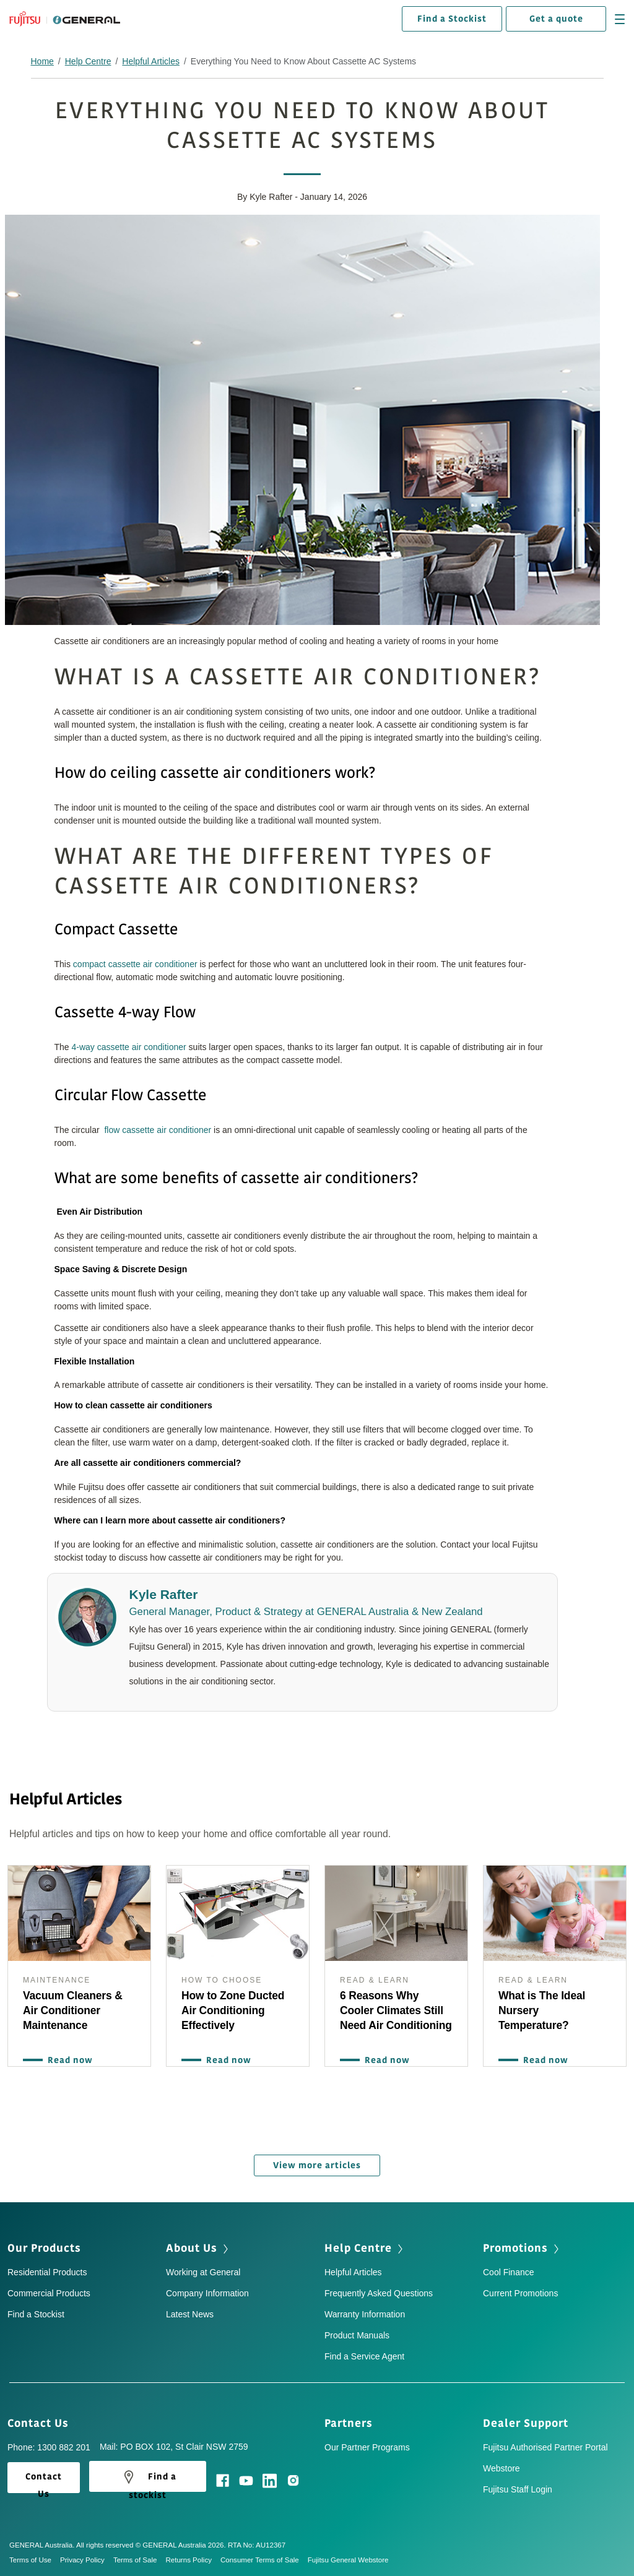  Describe the element at coordinates (520, 2291) in the screenshot. I see `Current Promotions` at that location.